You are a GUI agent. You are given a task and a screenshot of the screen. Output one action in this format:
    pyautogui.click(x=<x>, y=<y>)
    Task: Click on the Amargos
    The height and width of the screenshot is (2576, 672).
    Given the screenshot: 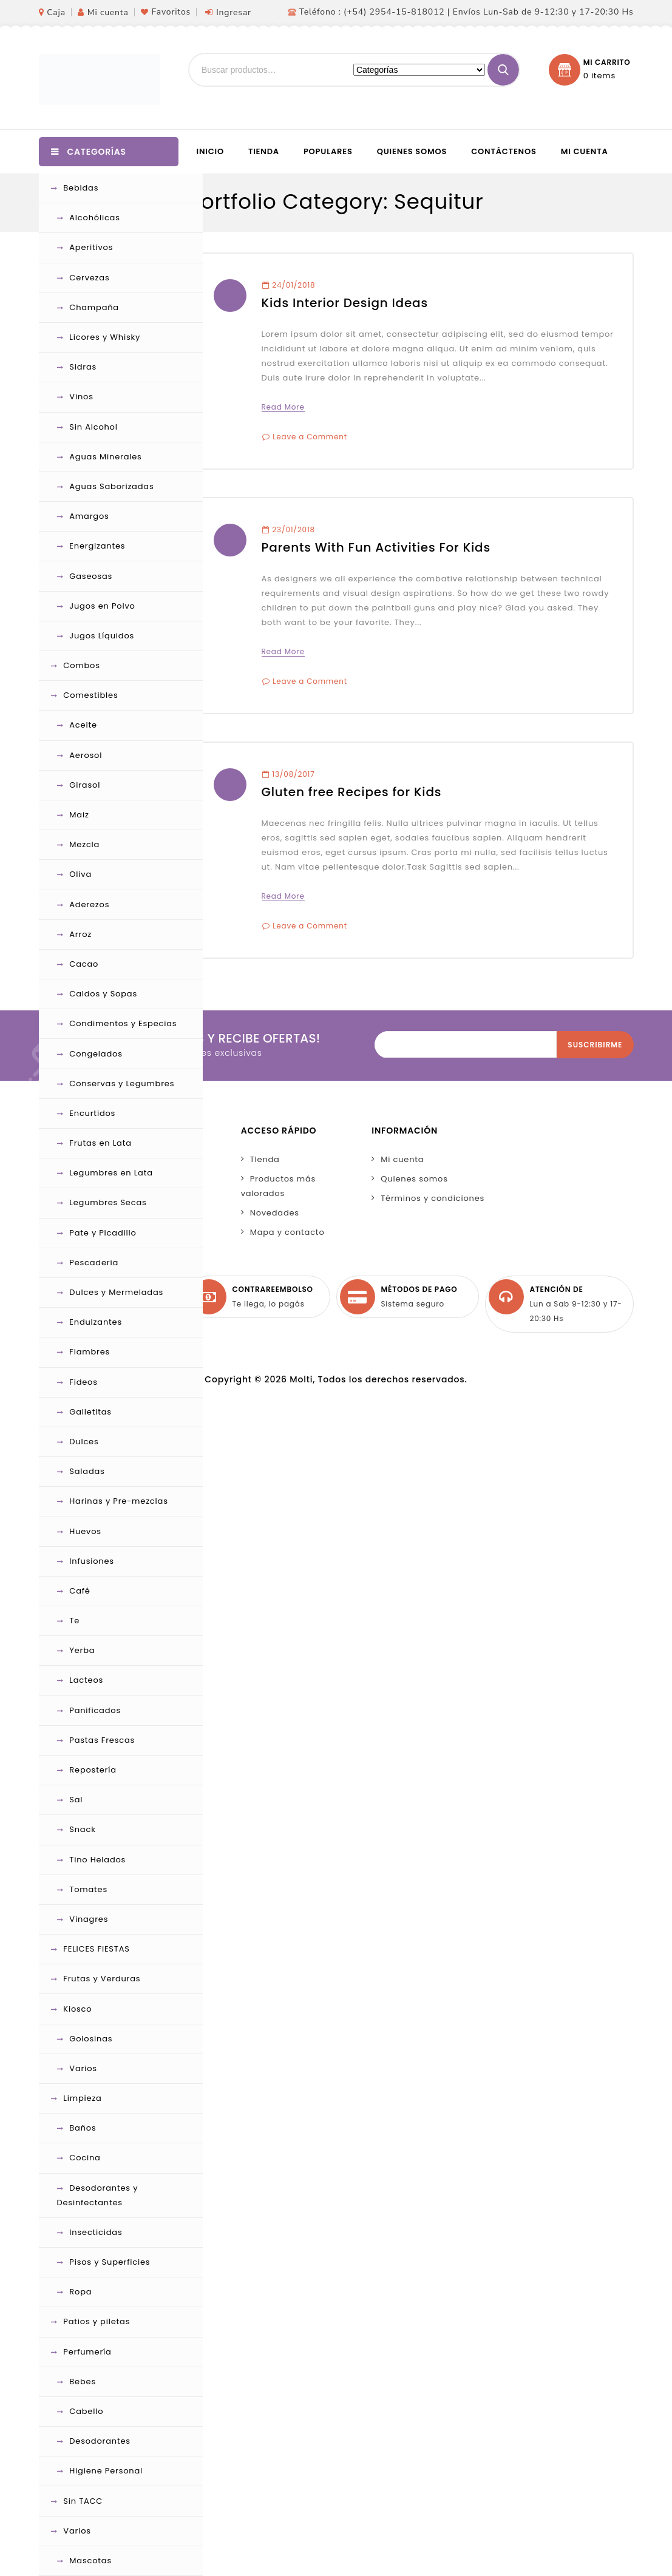 What is the action you would take?
    pyautogui.click(x=89, y=516)
    